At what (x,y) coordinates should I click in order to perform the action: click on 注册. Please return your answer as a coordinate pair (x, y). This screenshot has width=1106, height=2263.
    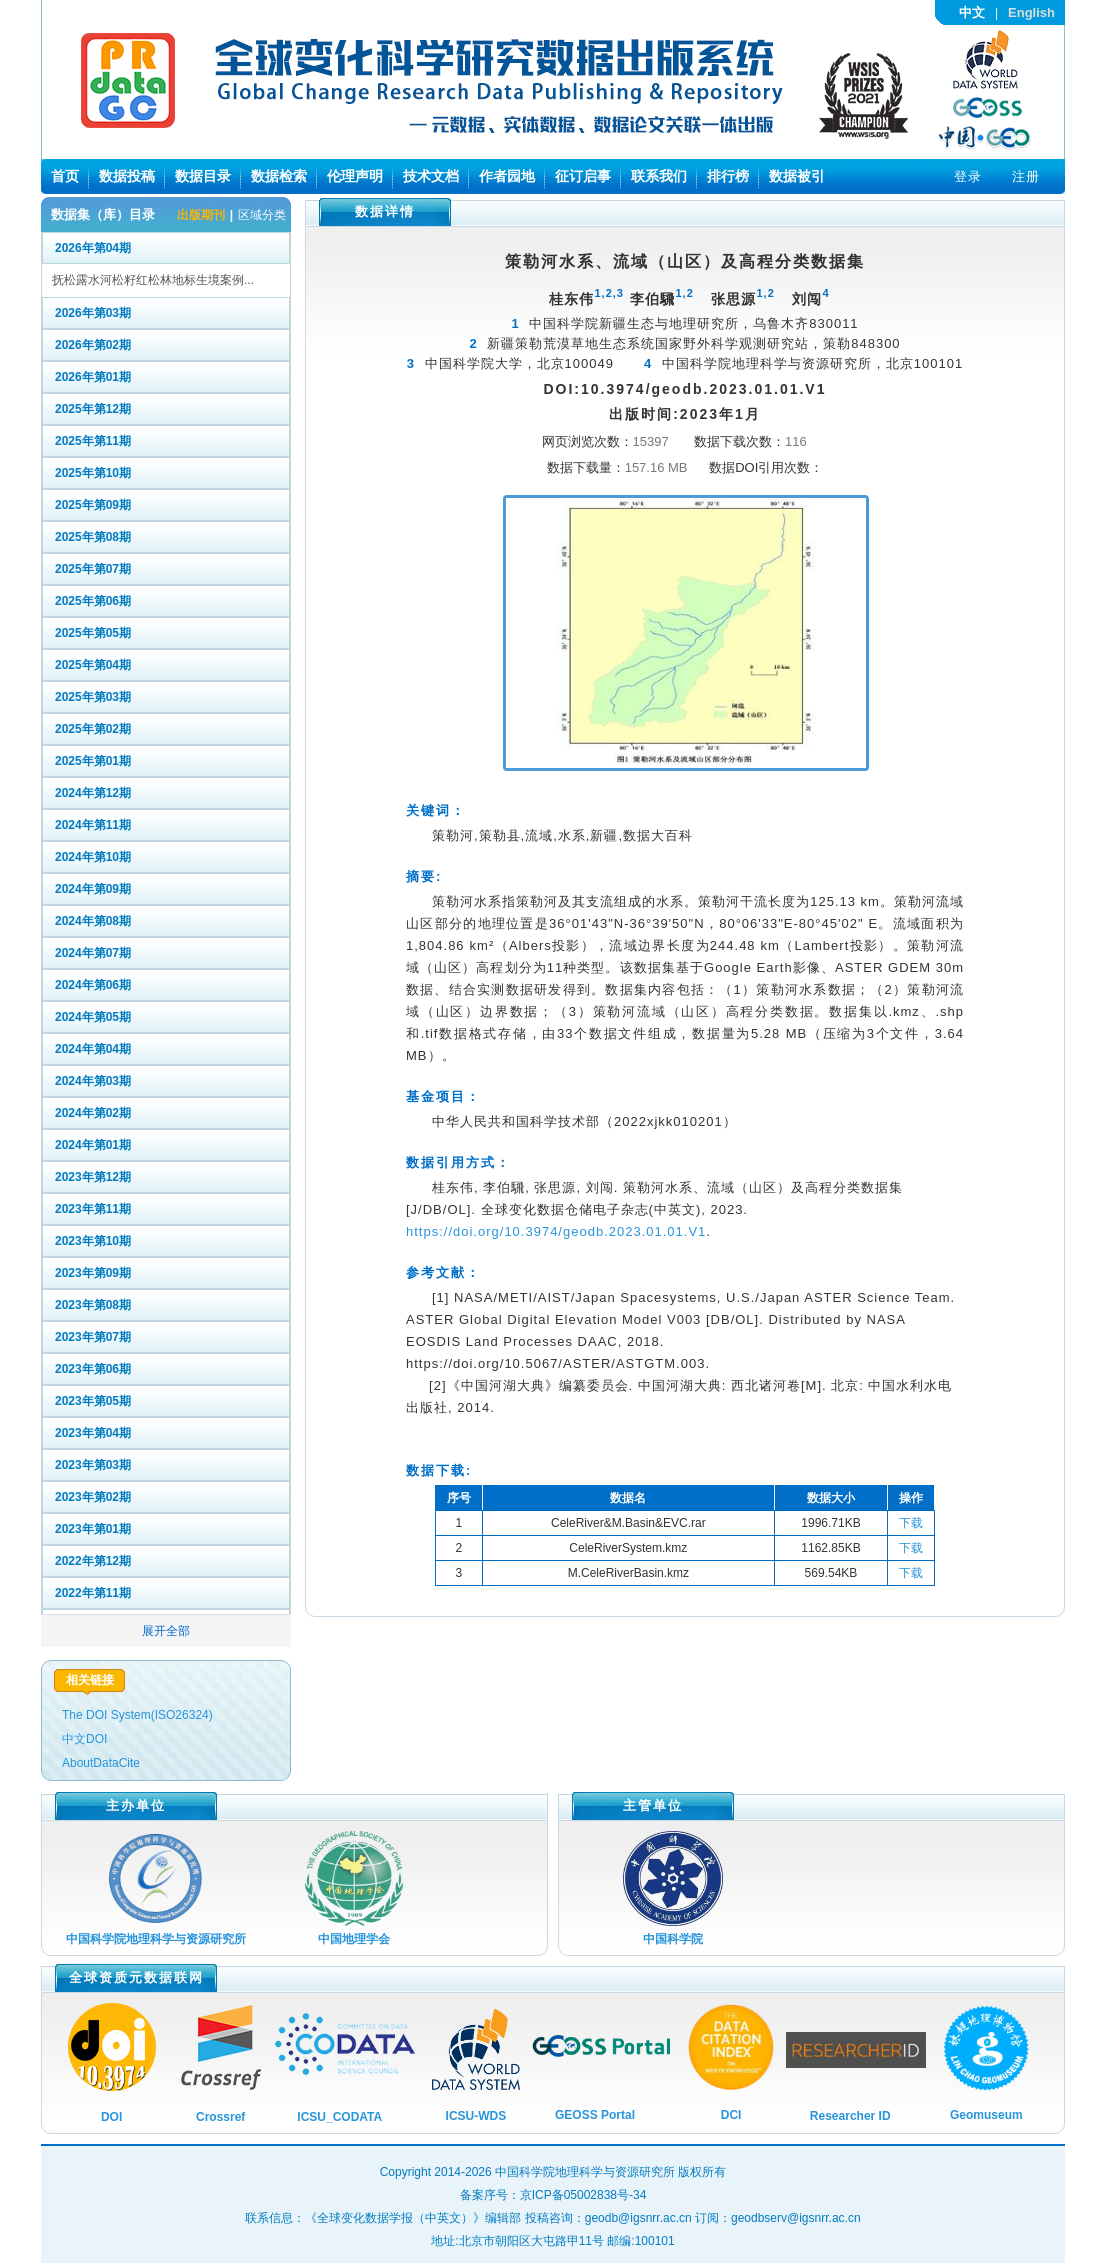
    Looking at the image, I should click on (1026, 176).